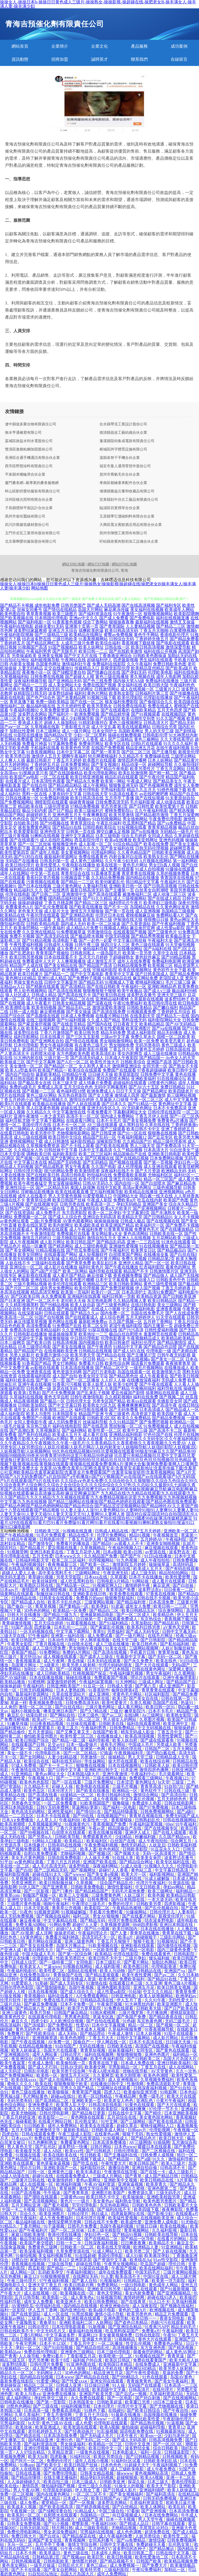 Image resolution: width=199 pixels, height=2576 pixels. What do you see at coordinates (163, 1221) in the screenshot?
I see `国产在线视频在线` at bounding box center [163, 1221].